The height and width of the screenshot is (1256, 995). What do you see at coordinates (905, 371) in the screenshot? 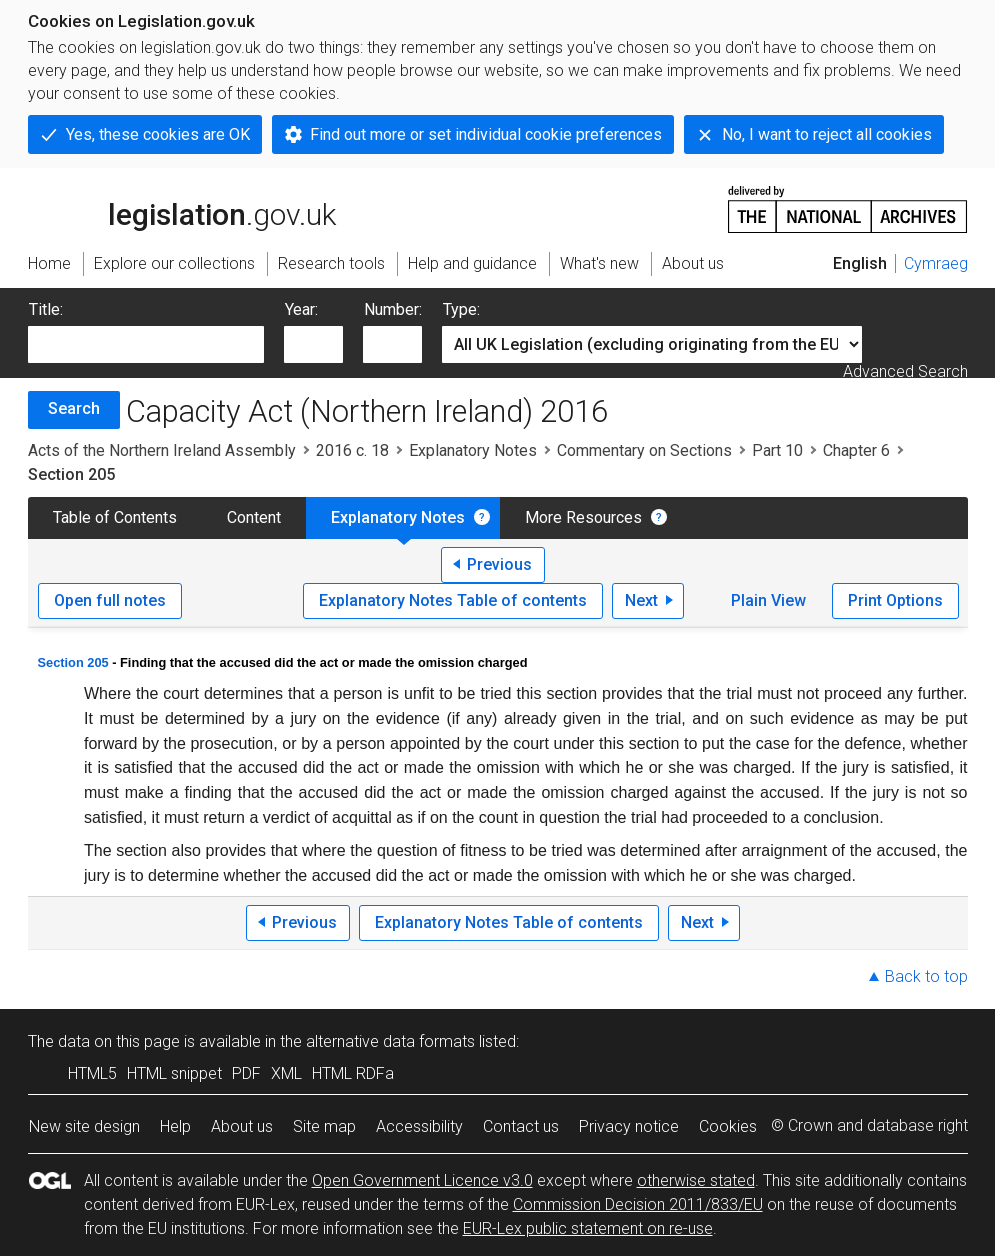
I see `Advanced Search` at bounding box center [905, 371].